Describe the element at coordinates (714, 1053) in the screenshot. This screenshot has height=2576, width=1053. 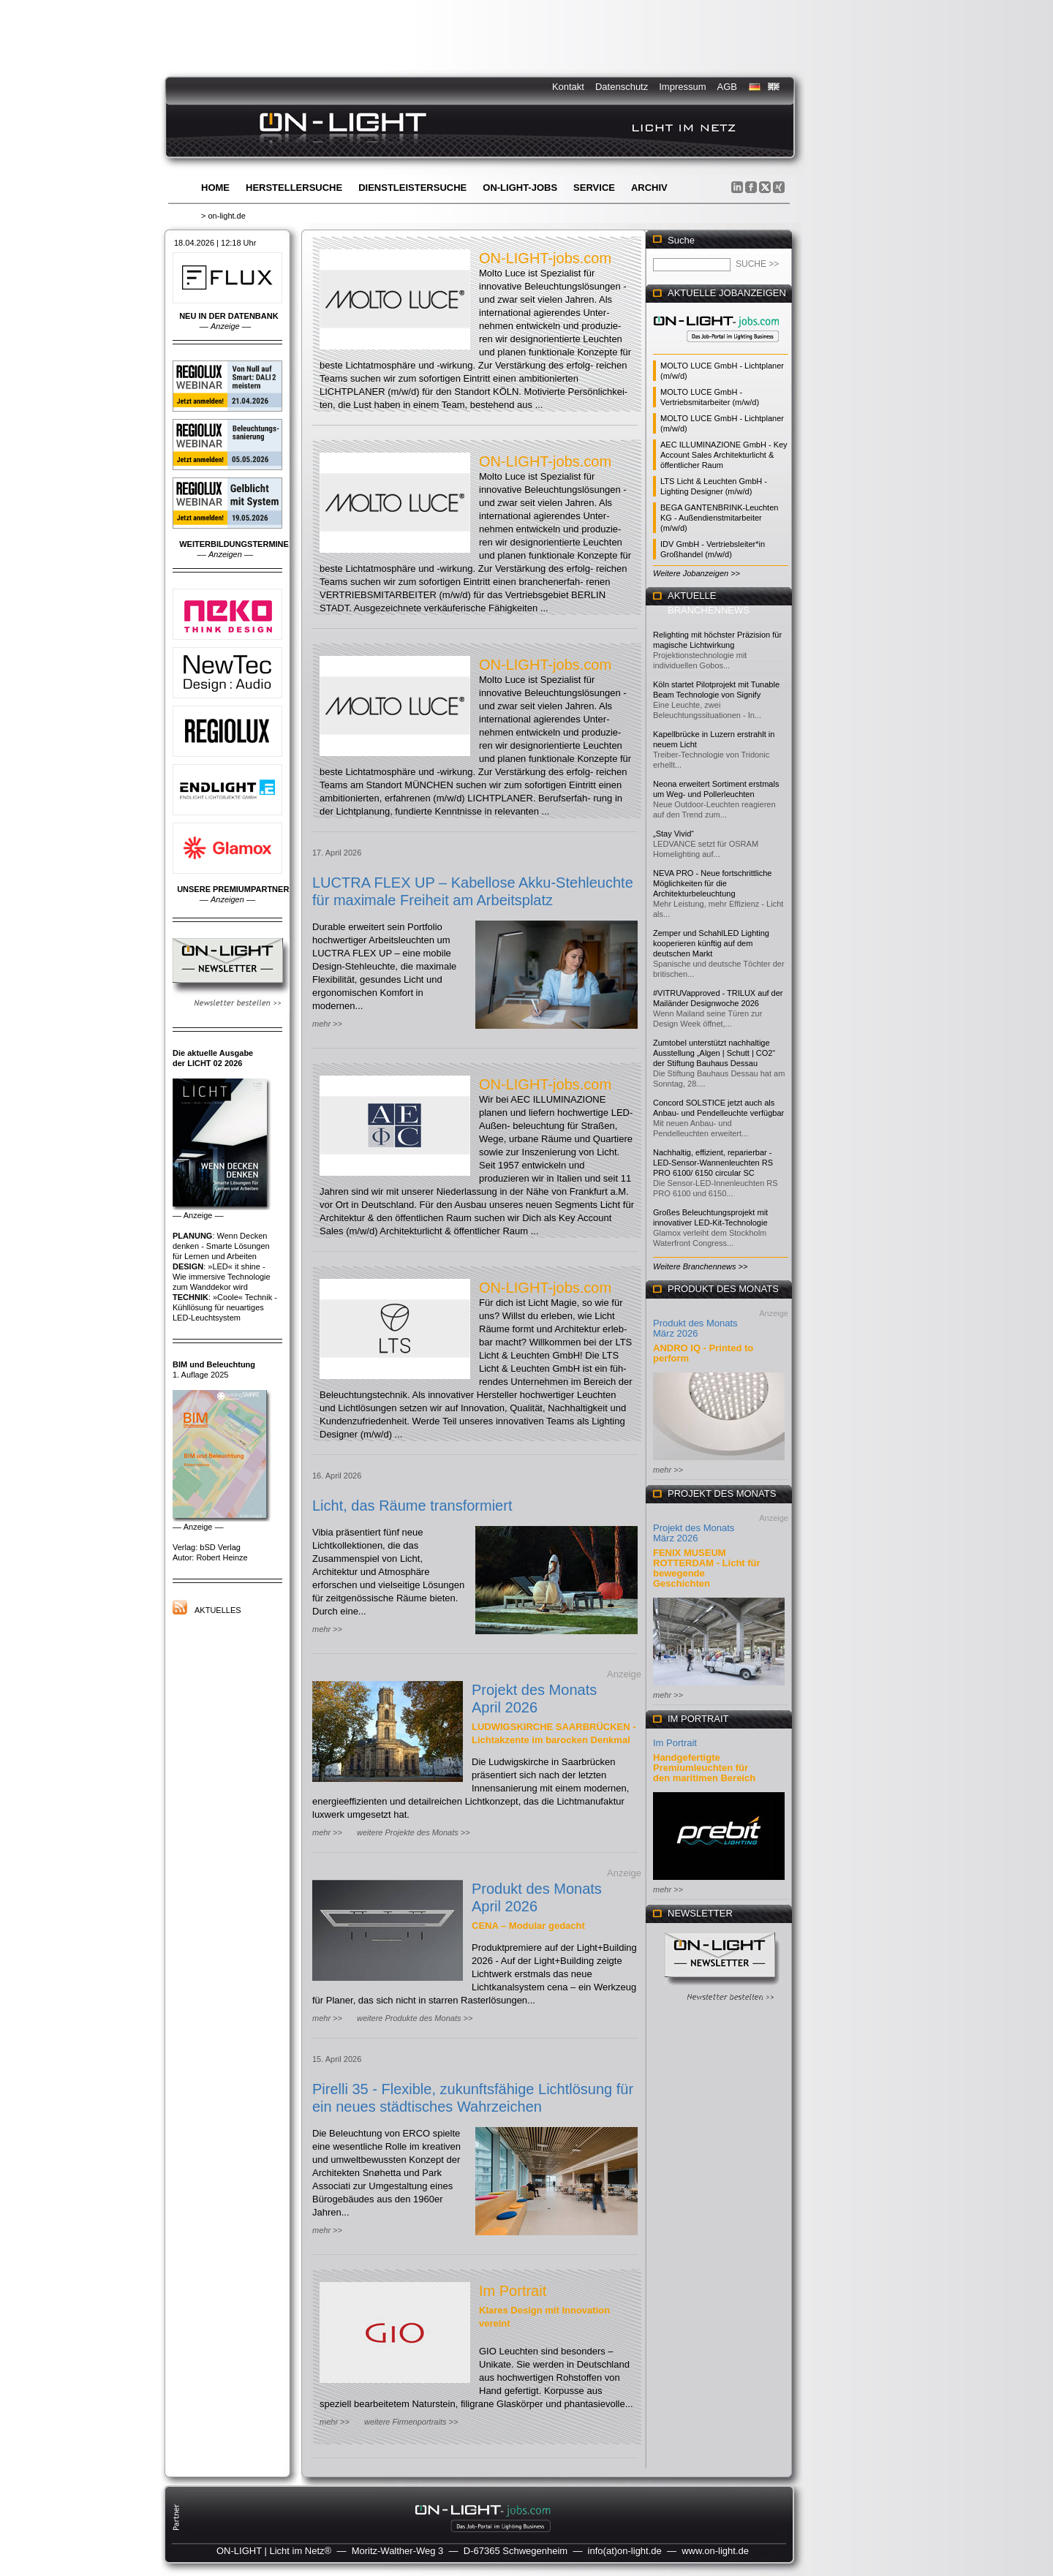
I see `Zumtobel unterstützt nachhaltige Ausstellung „Algen | Schutt | CO2“ der Stiftung Bauhaus Dessau` at that location.